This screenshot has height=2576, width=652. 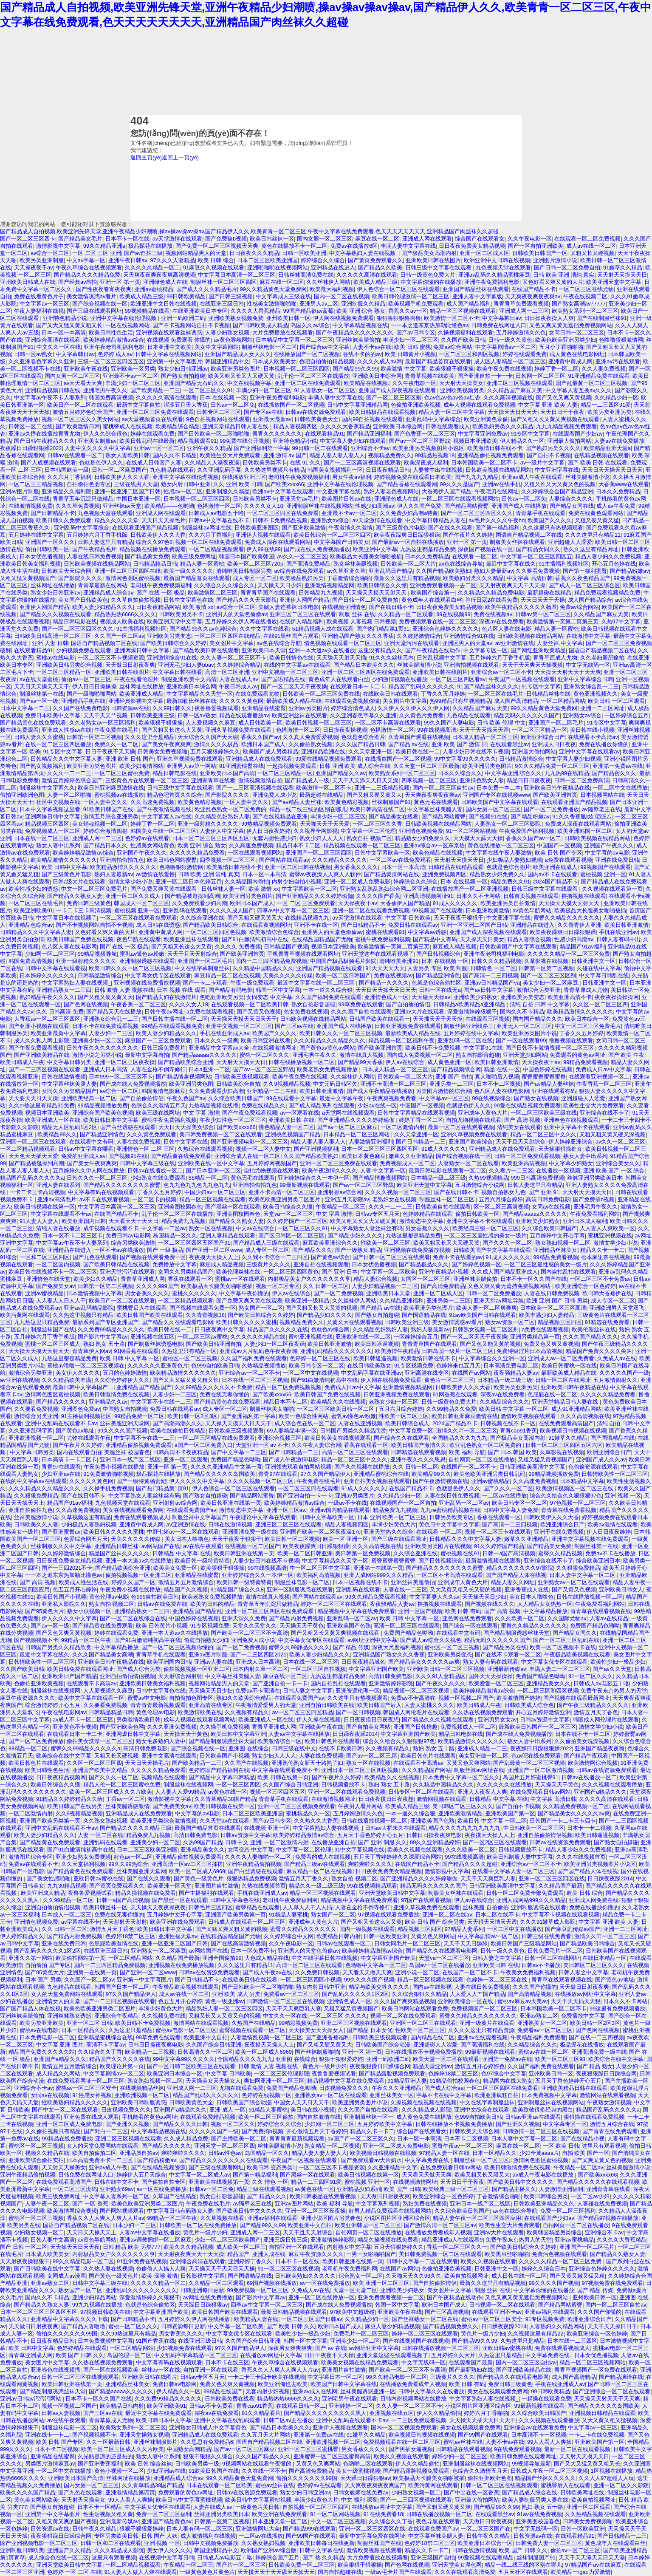 What do you see at coordinates (291, 766) in the screenshot?
I see `一起操视频免费观看` at bounding box center [291, 766].